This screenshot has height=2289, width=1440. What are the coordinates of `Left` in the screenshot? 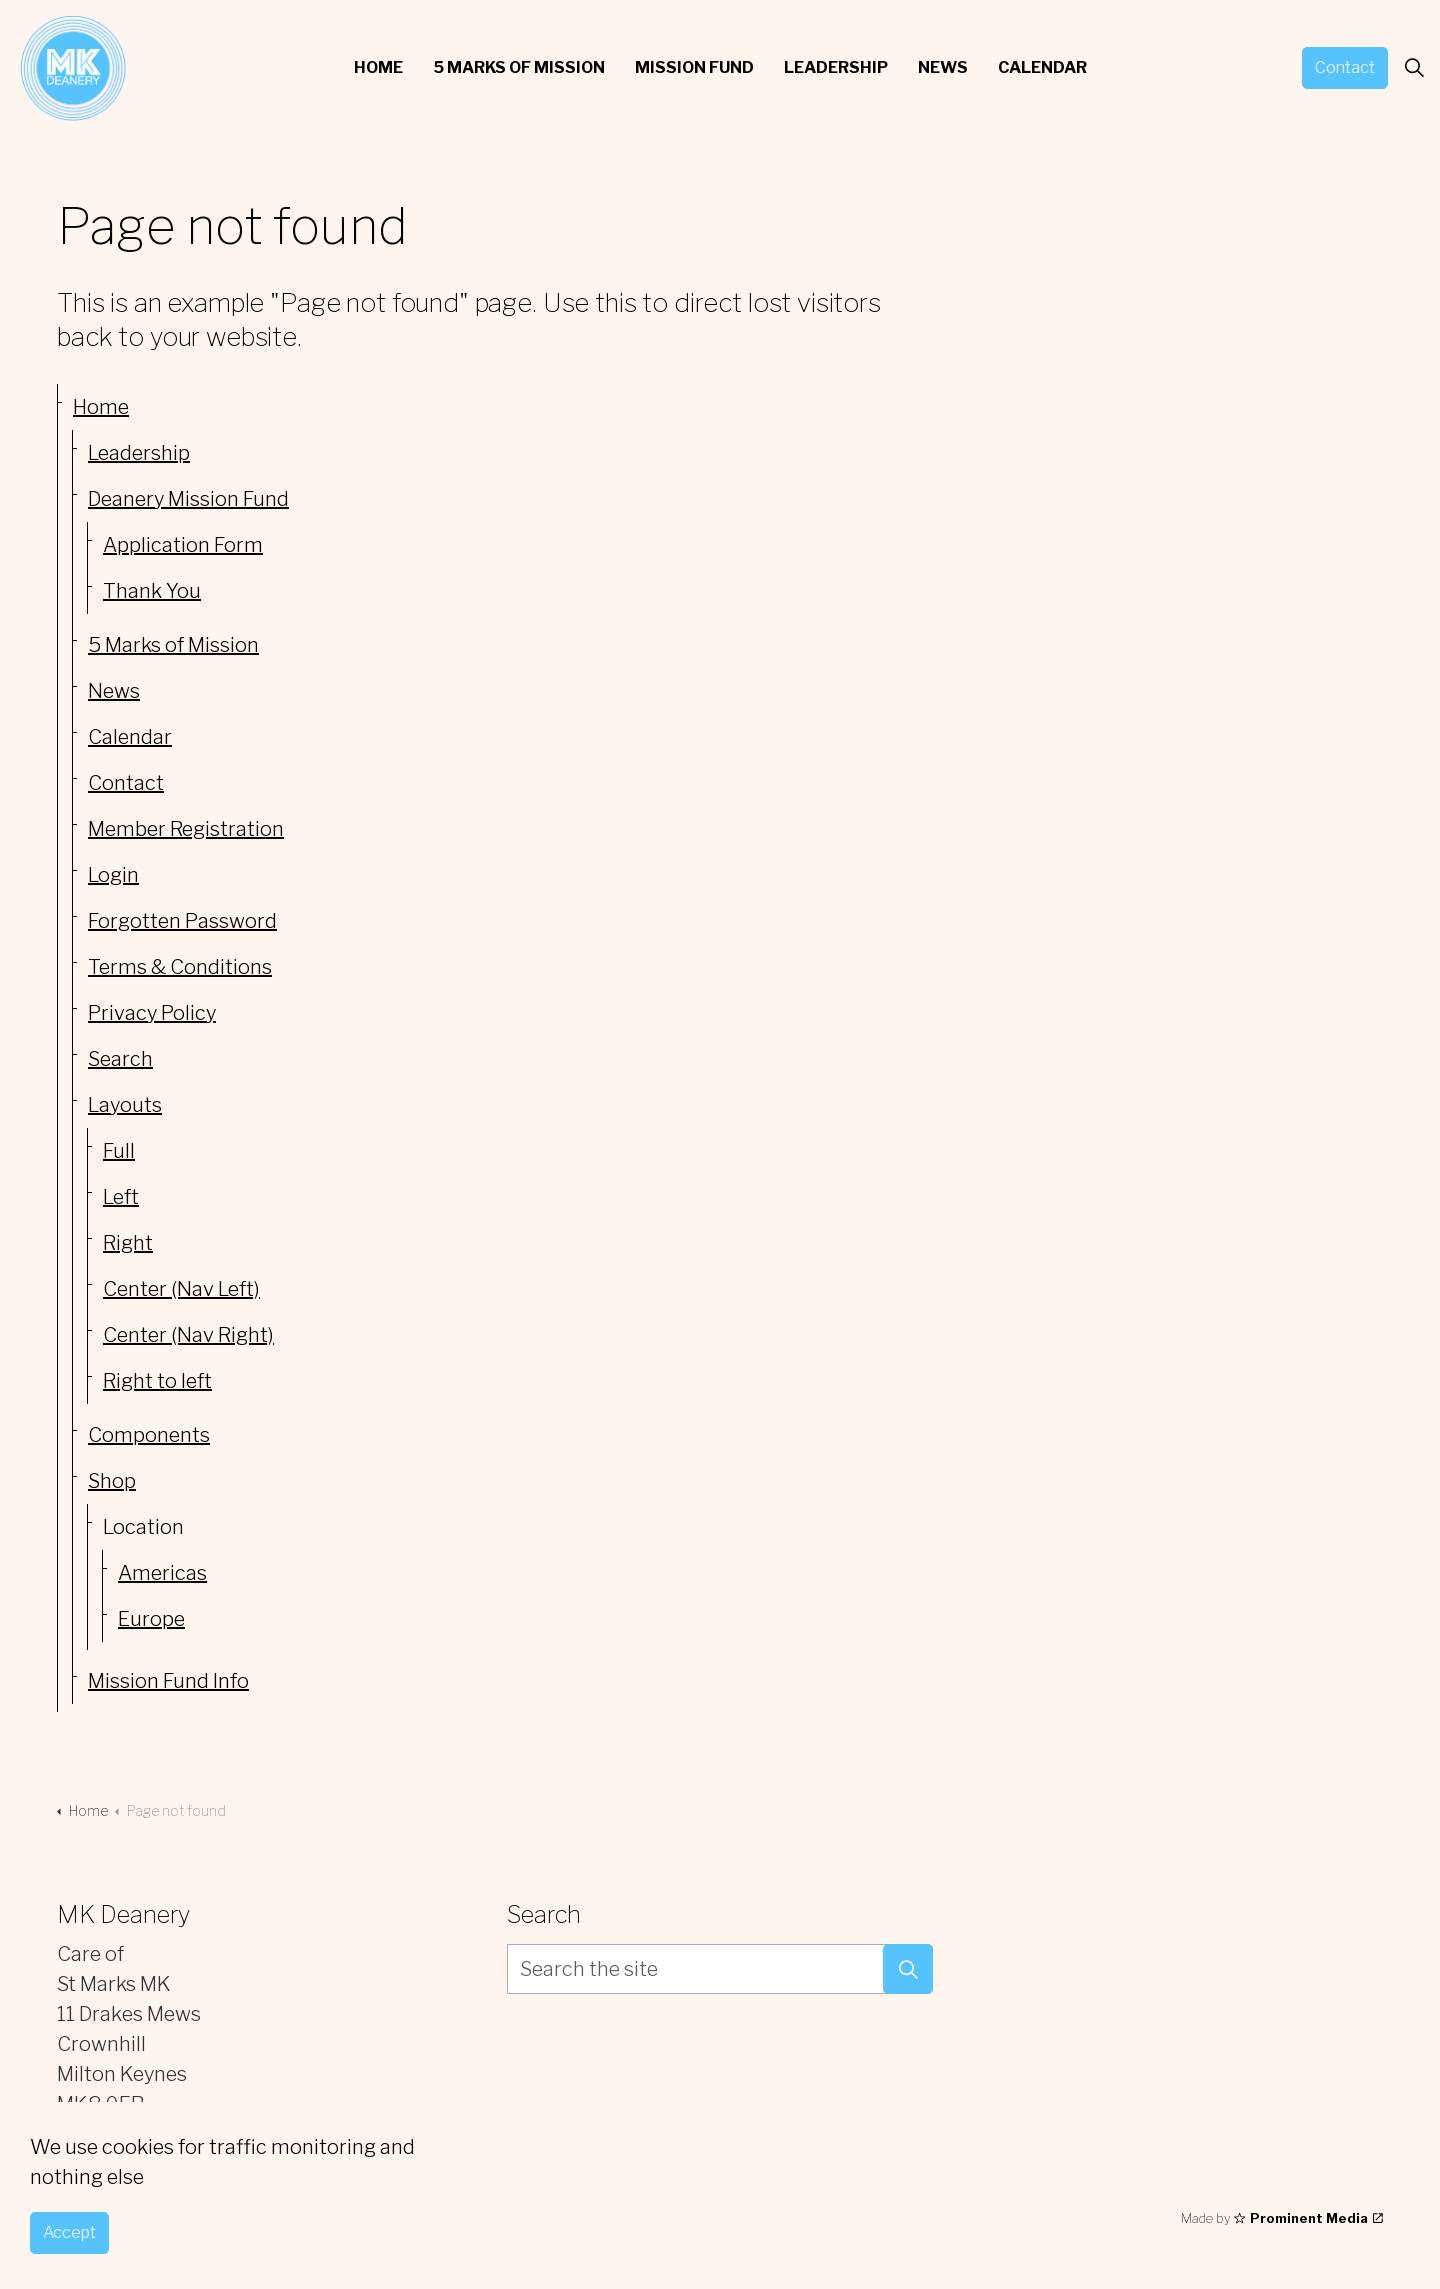 It's located at (121, 1197).